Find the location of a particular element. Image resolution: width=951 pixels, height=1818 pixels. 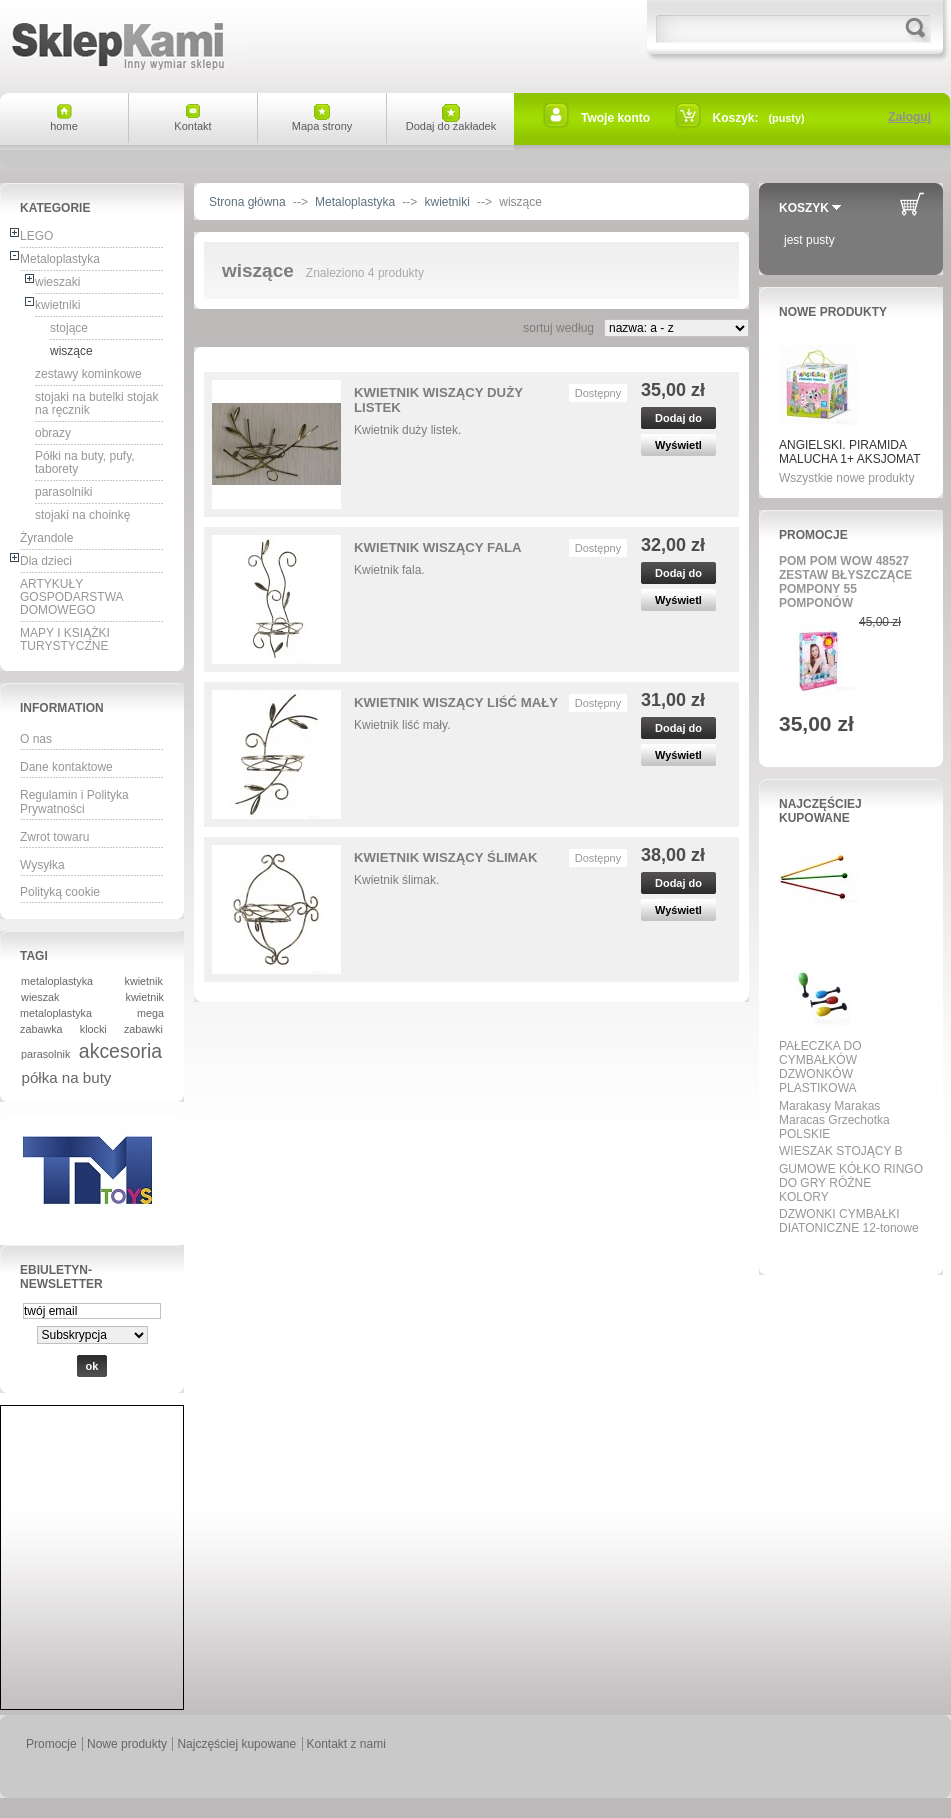

Nowe produkty is located at coordinates (833, 312).